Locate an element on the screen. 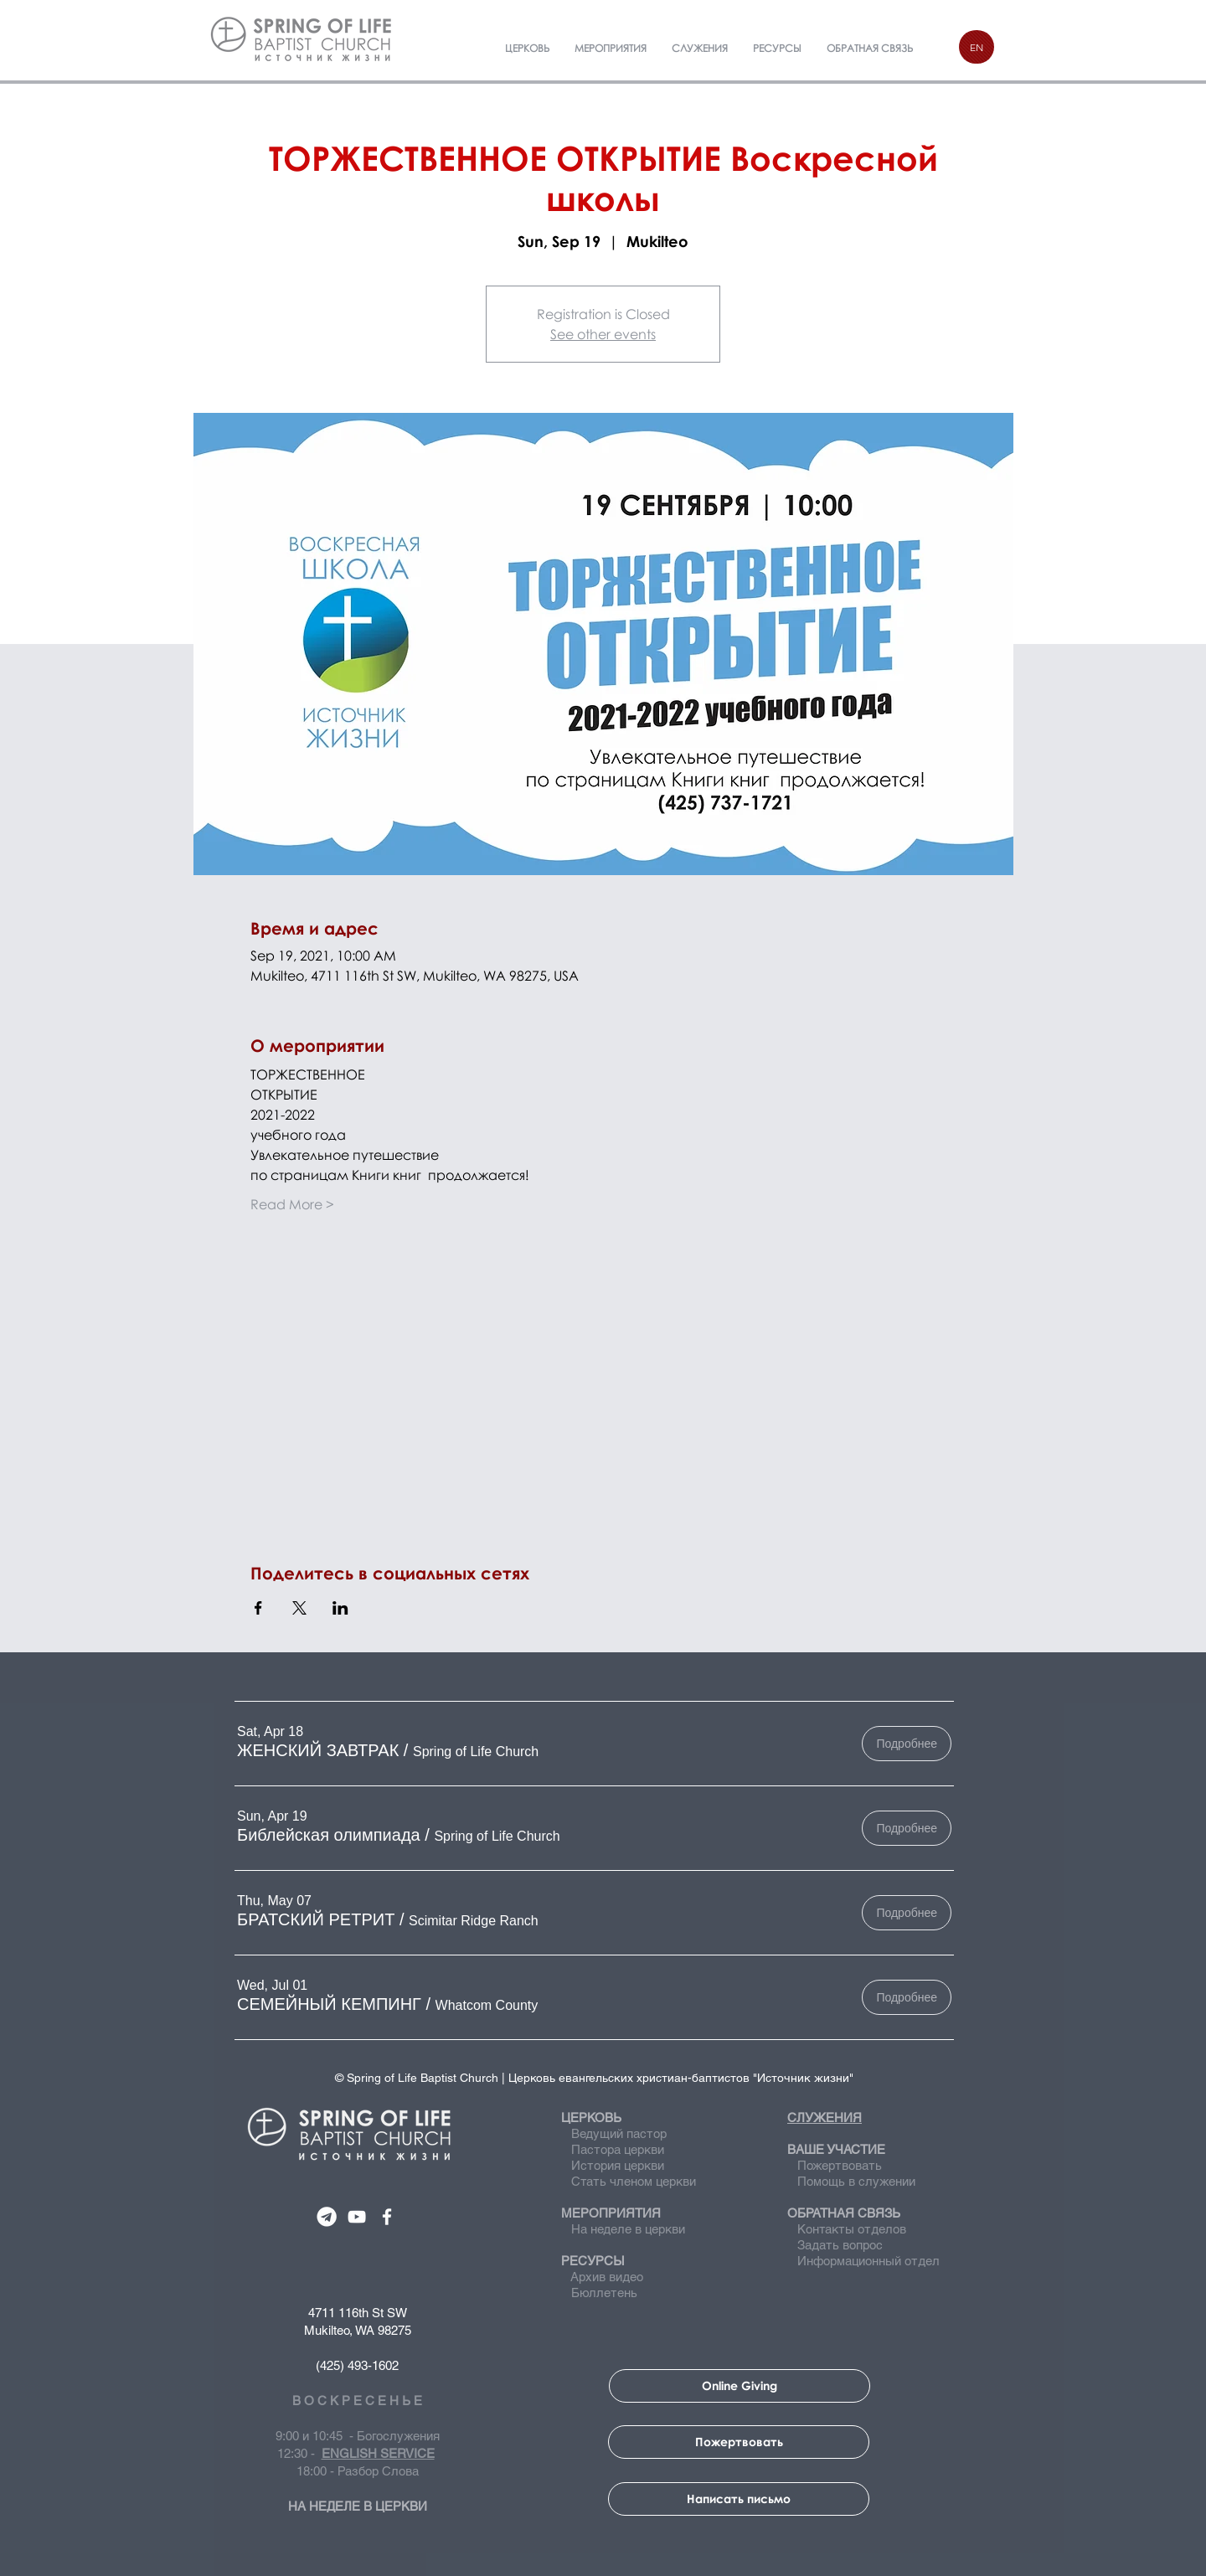  [Пожертвовать] is located at coordinates (738, 2442).